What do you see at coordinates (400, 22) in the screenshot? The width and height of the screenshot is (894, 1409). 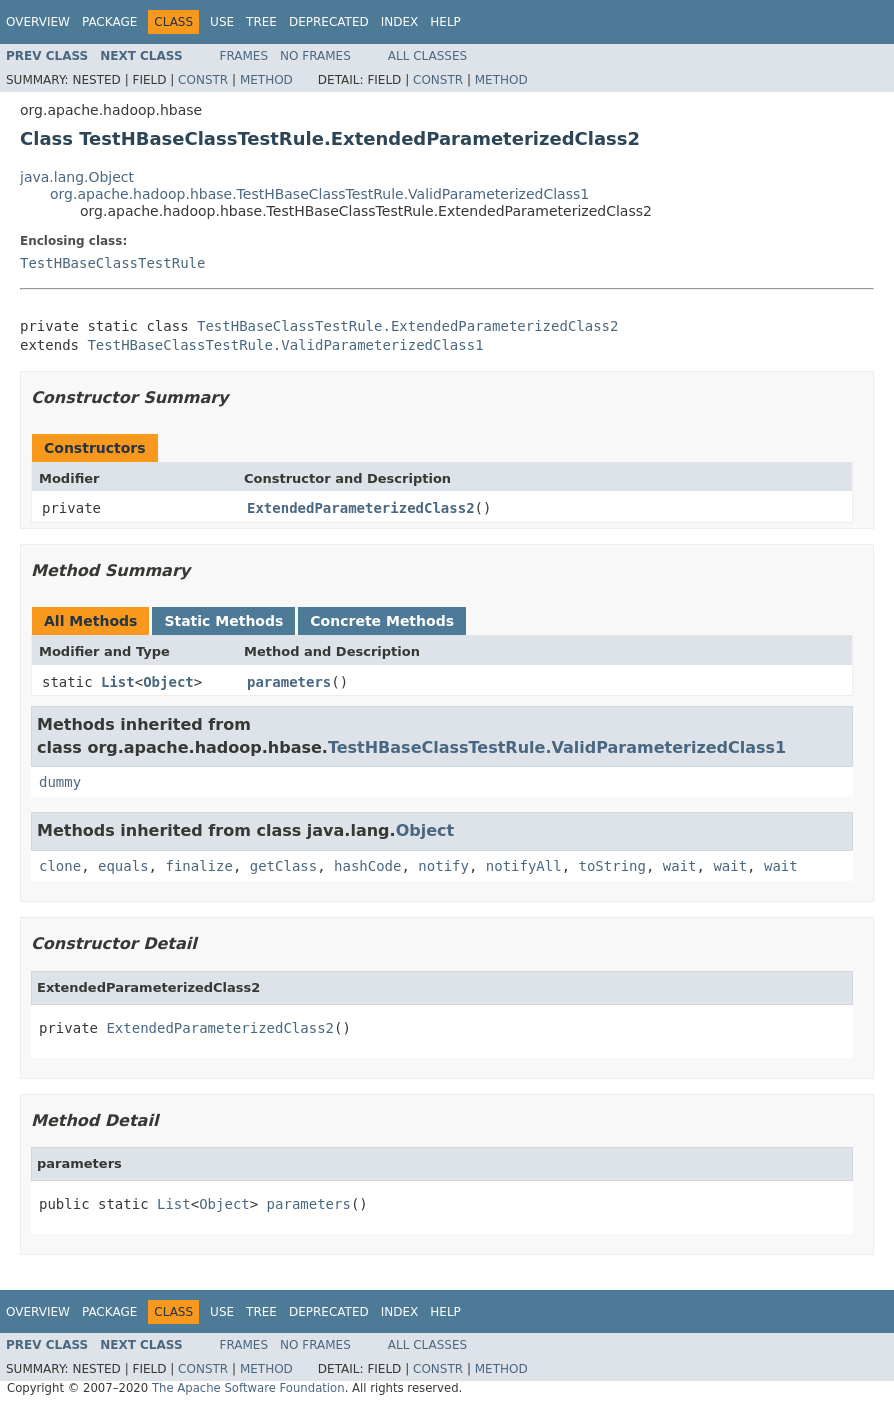 I see `Index` at bounding box center [400, 22].